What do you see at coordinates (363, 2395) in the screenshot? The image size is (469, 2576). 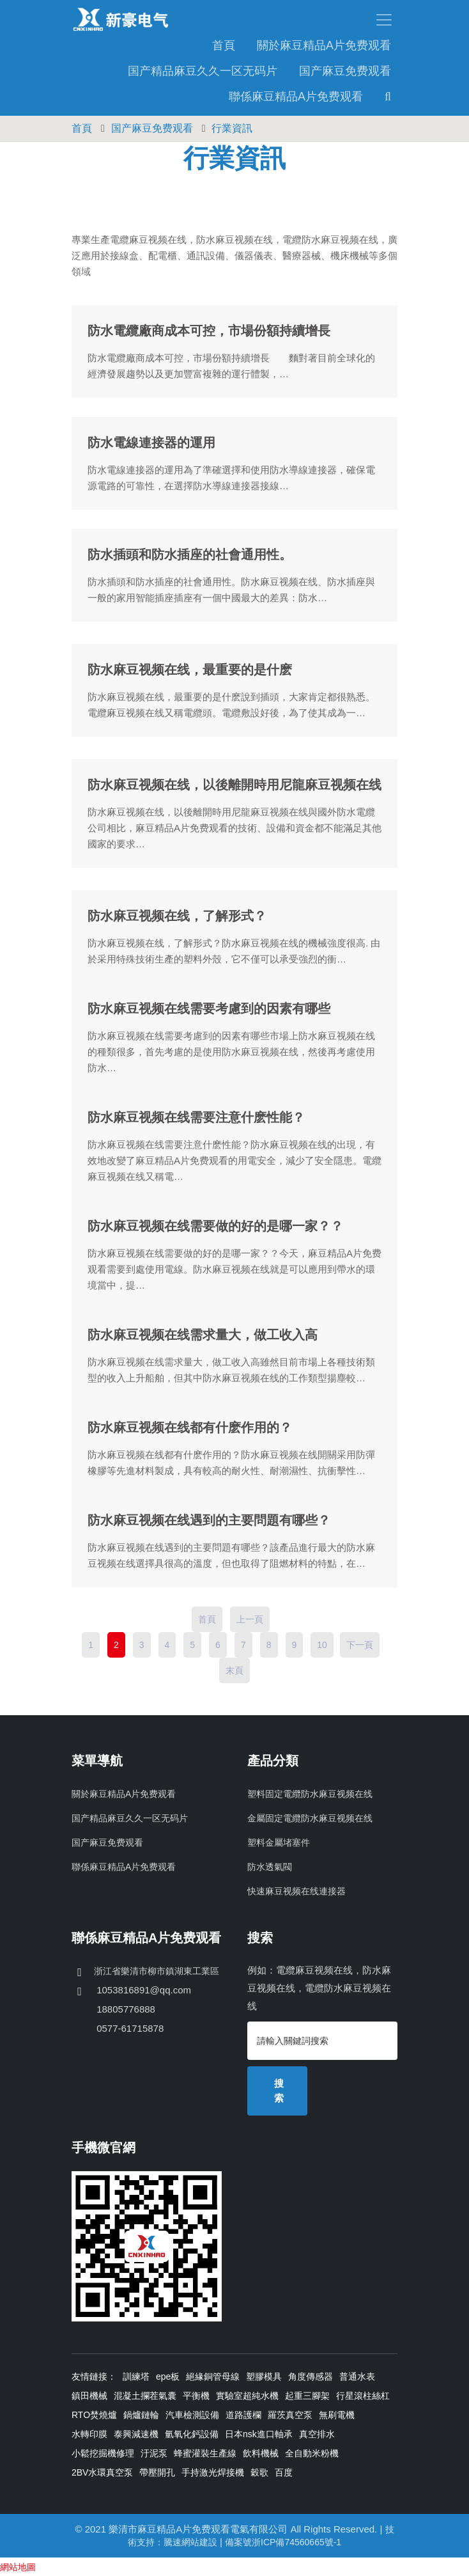 I see `行星滾柱絲杠` at bounding box center [363, 2395].